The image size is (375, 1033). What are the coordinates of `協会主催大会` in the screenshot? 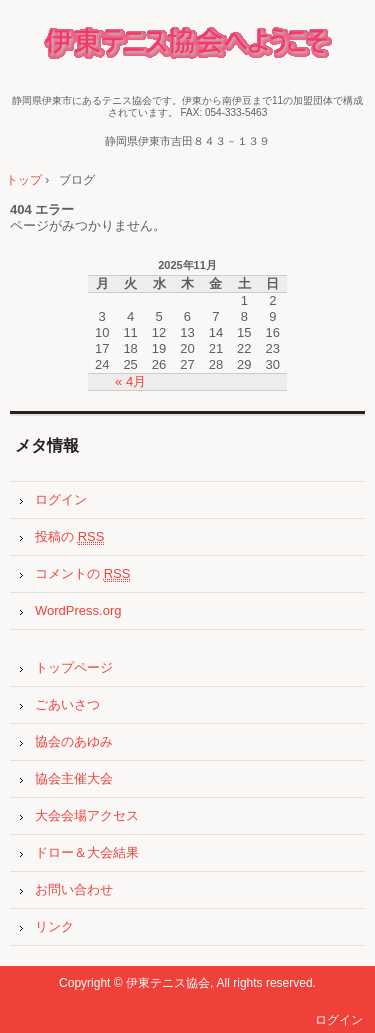 It's located at (74, 778).